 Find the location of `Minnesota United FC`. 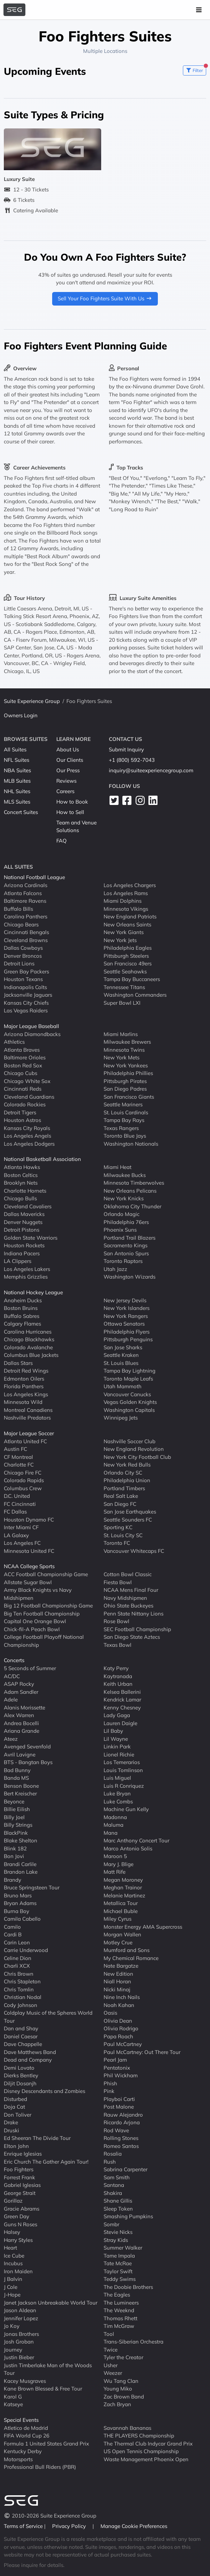

Minnesota United FC is located at coordinates (29, 1550).